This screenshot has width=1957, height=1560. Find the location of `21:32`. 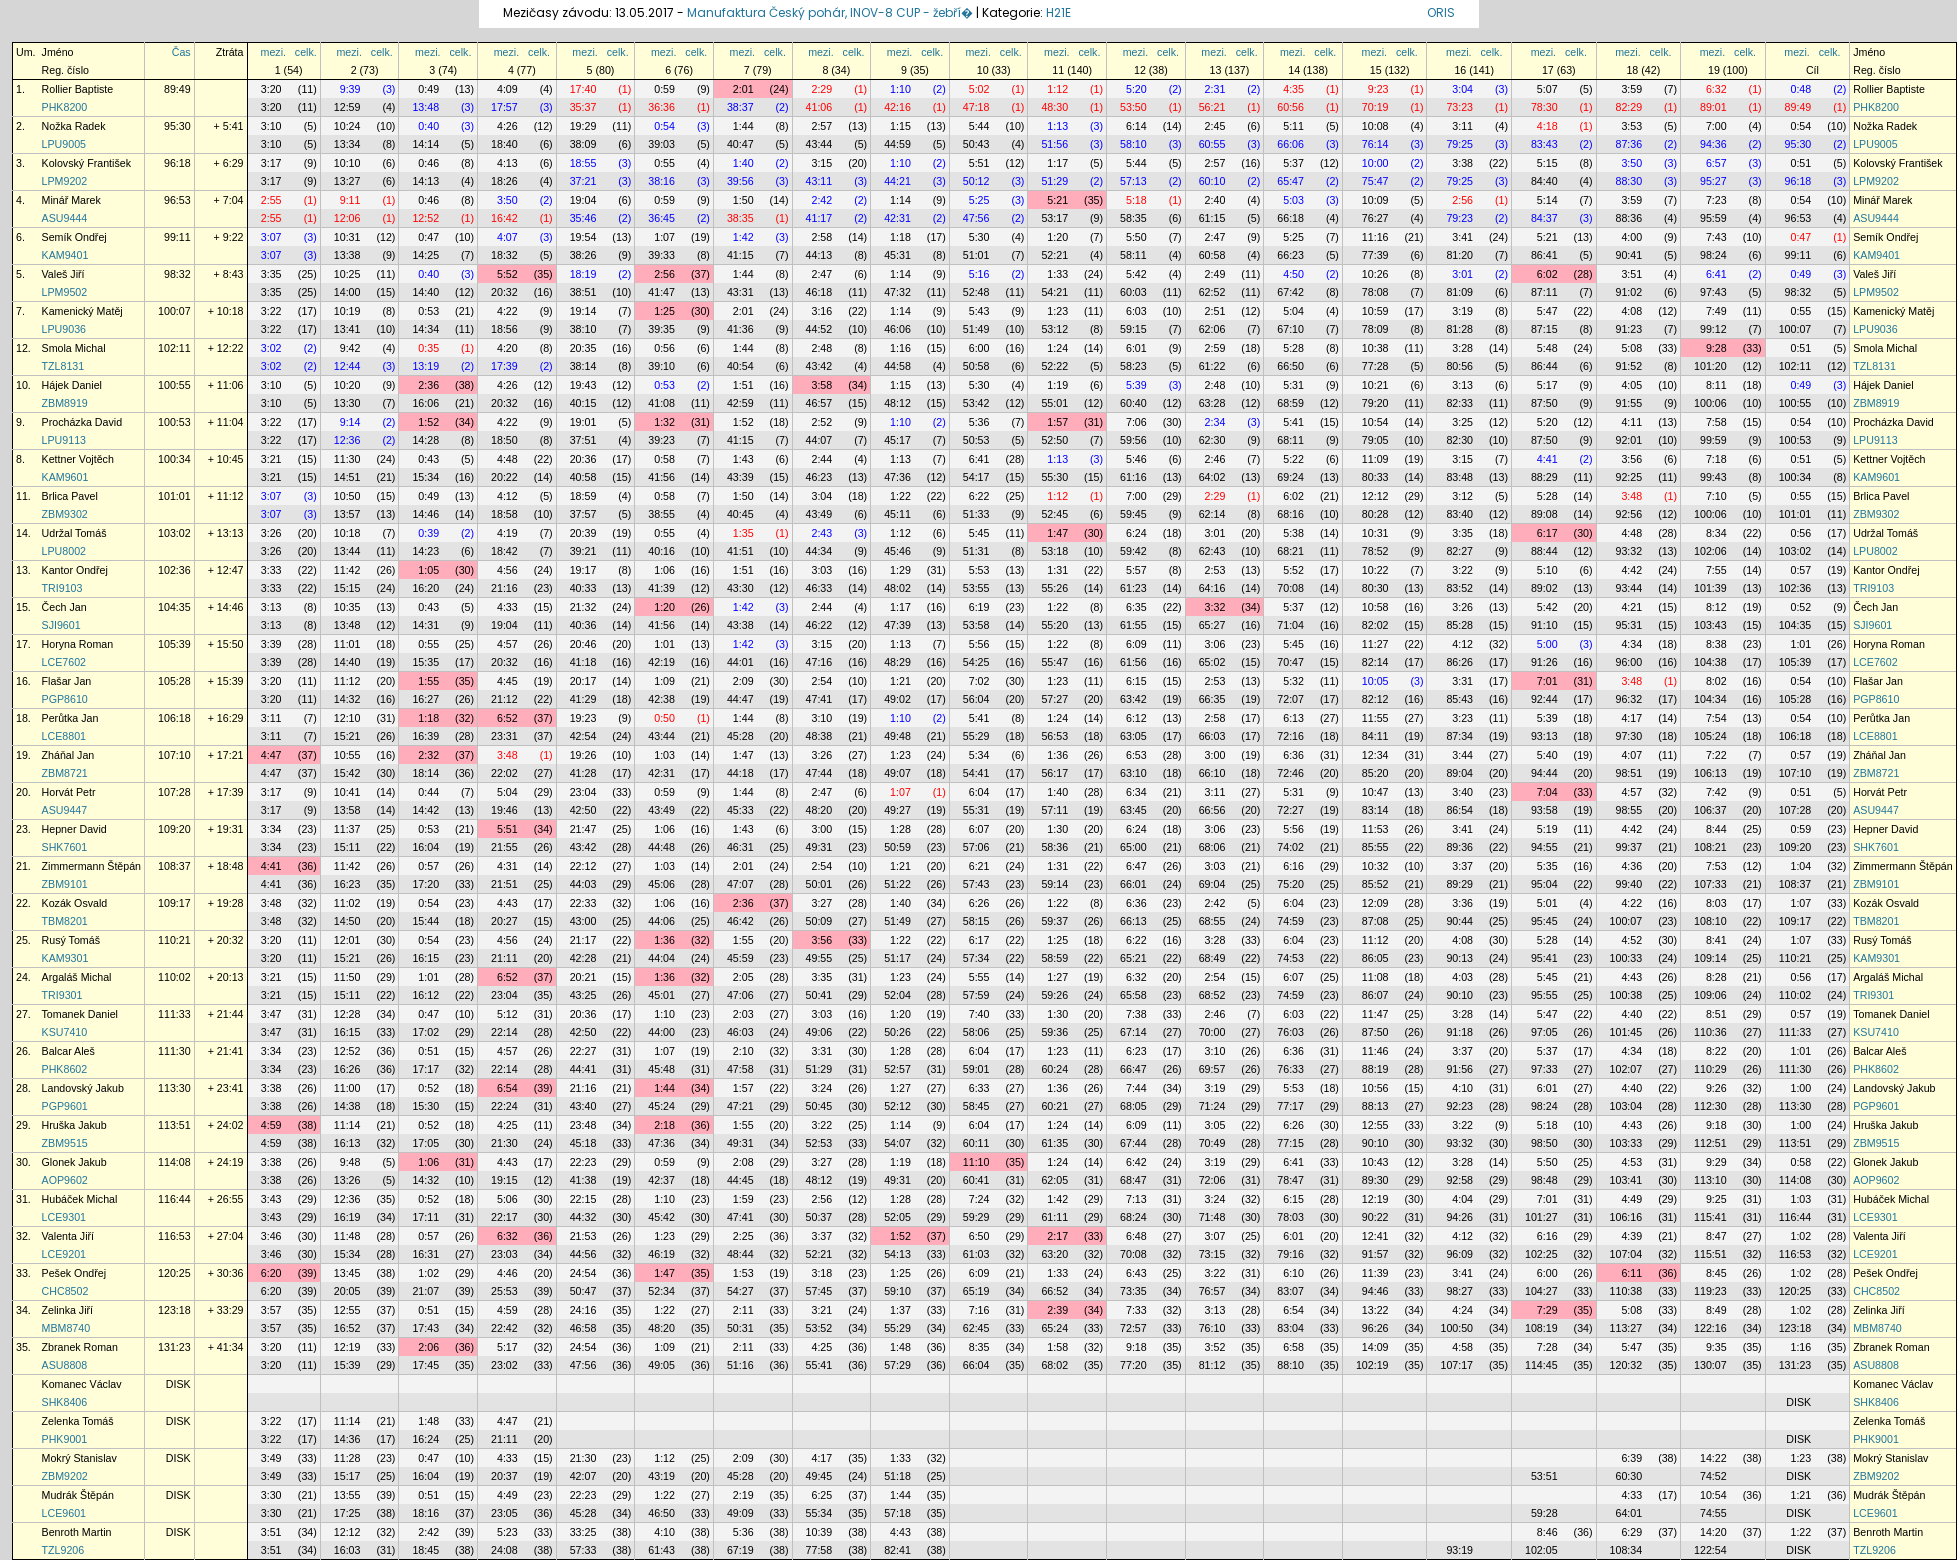

21:32 is located at coordinates (583, 607).